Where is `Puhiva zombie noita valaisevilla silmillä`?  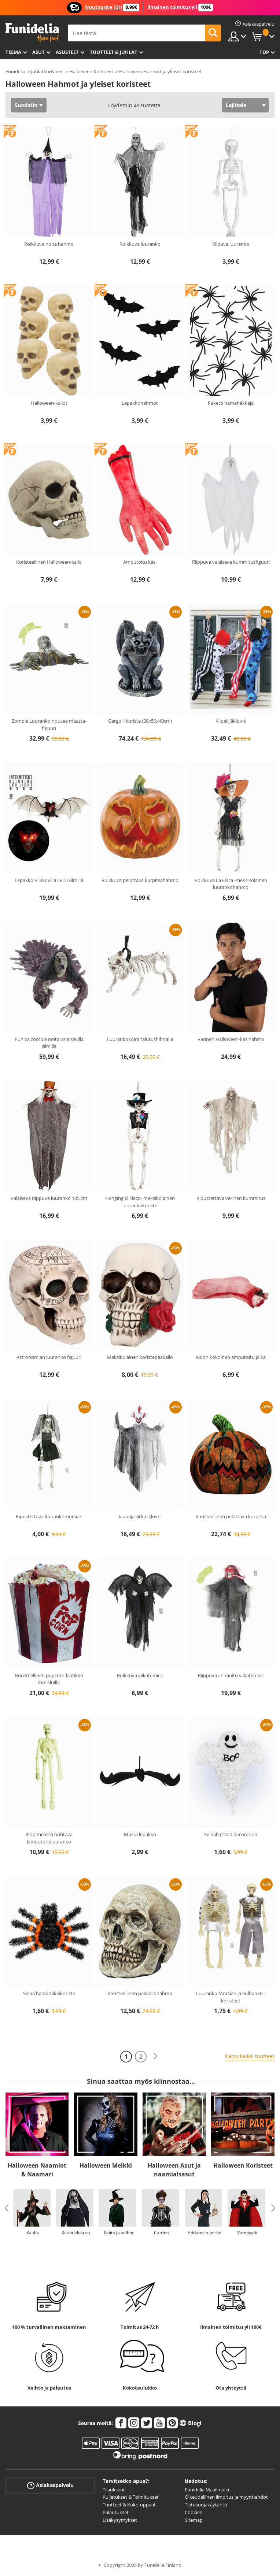
Puhiva zombie noita valaisevilla silmillä is located at coordinates (49, 1043).